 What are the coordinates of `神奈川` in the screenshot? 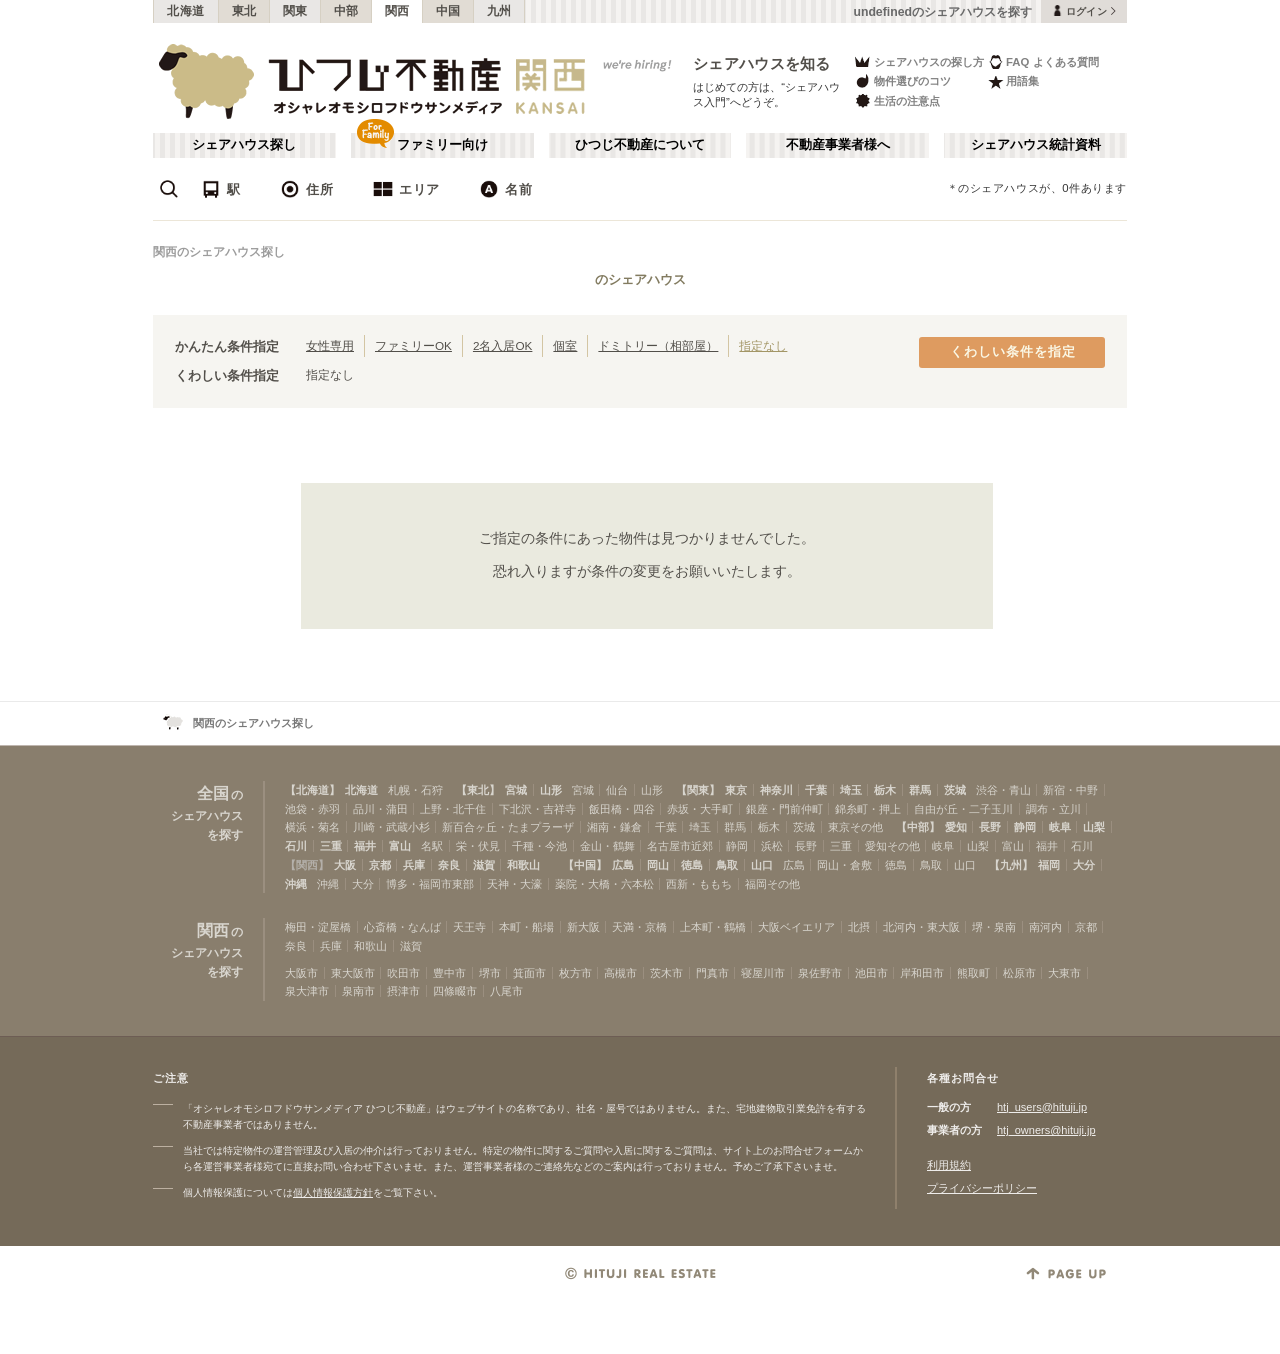 It's located at (776, 790).